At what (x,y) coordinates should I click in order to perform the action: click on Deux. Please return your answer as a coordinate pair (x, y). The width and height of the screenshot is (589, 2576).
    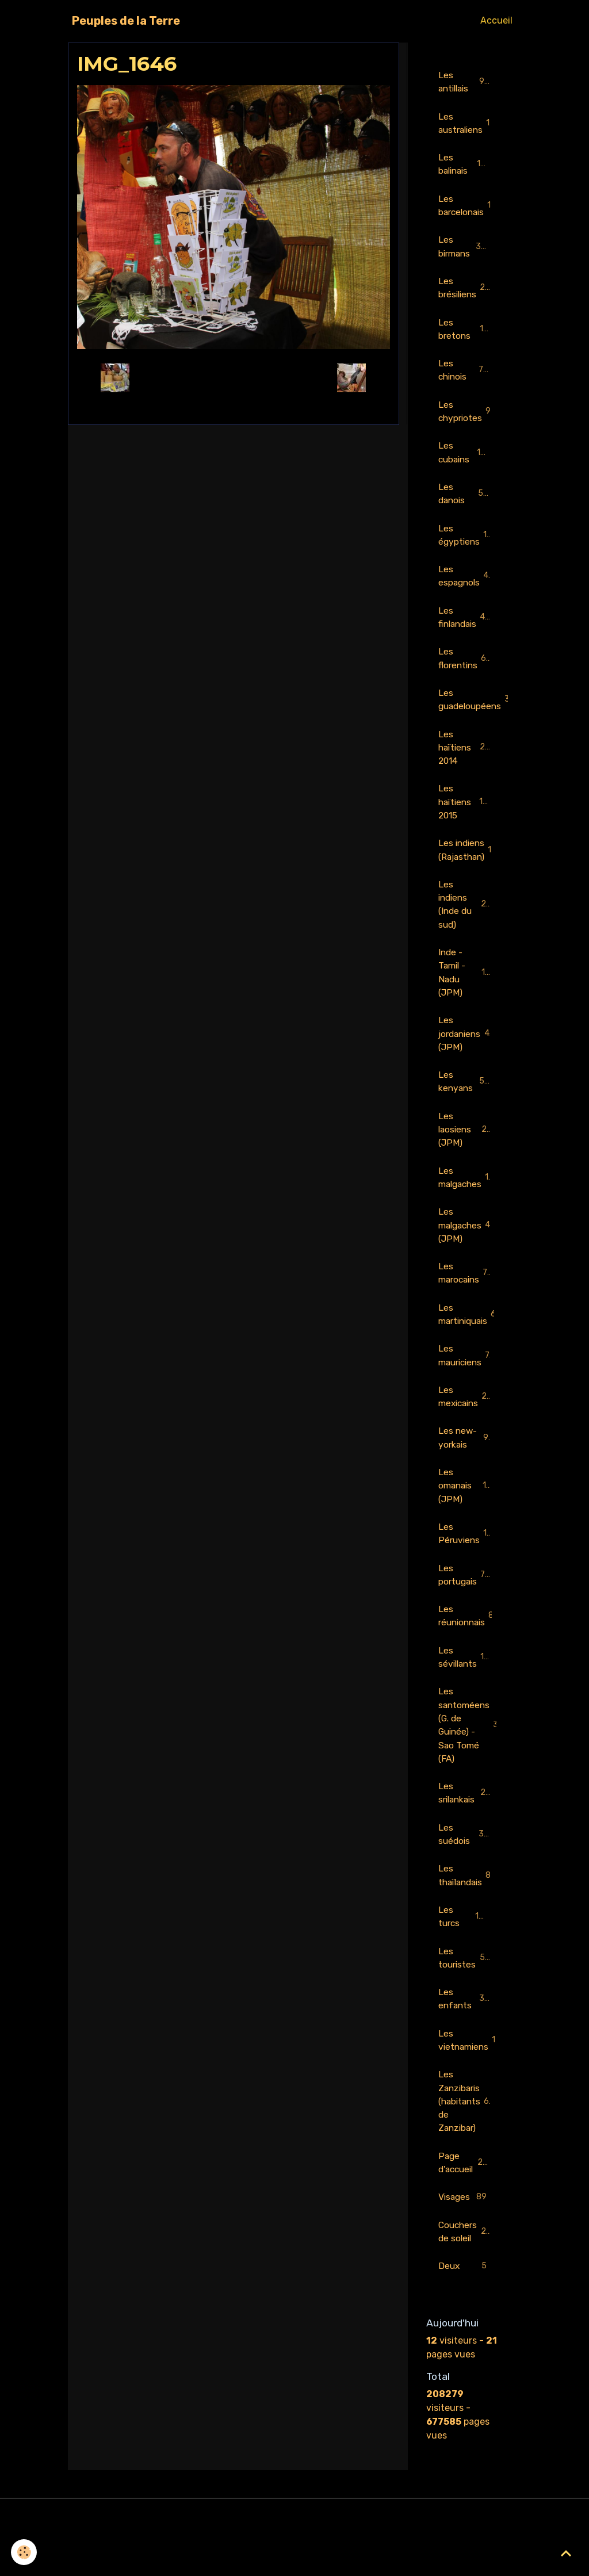
    Looking at the image, I should click on (464, 2311).